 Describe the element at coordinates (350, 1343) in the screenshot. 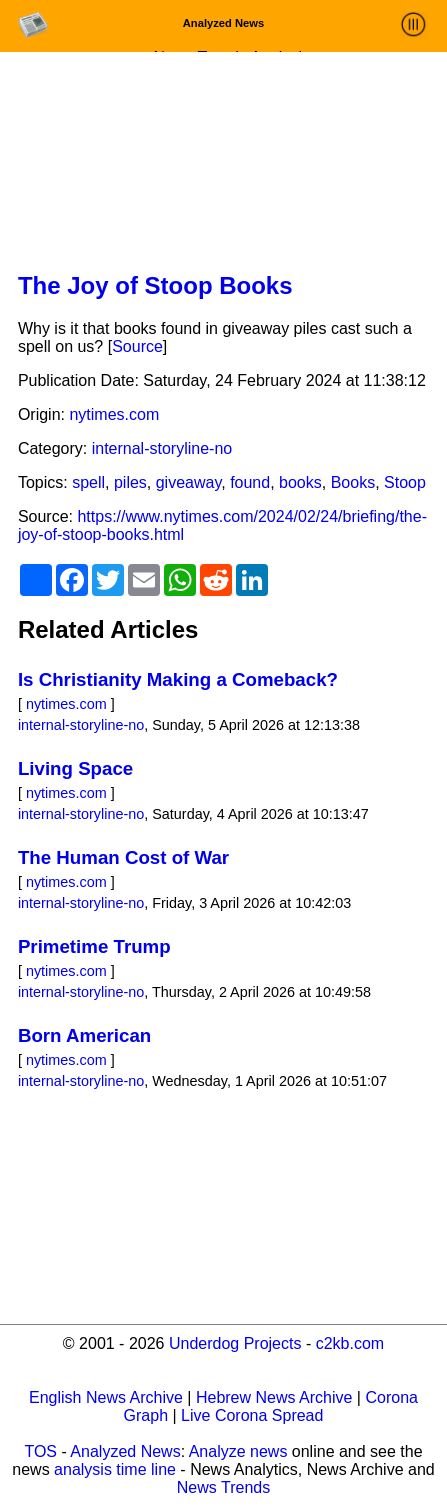

I see `c2kb.com` at that location.